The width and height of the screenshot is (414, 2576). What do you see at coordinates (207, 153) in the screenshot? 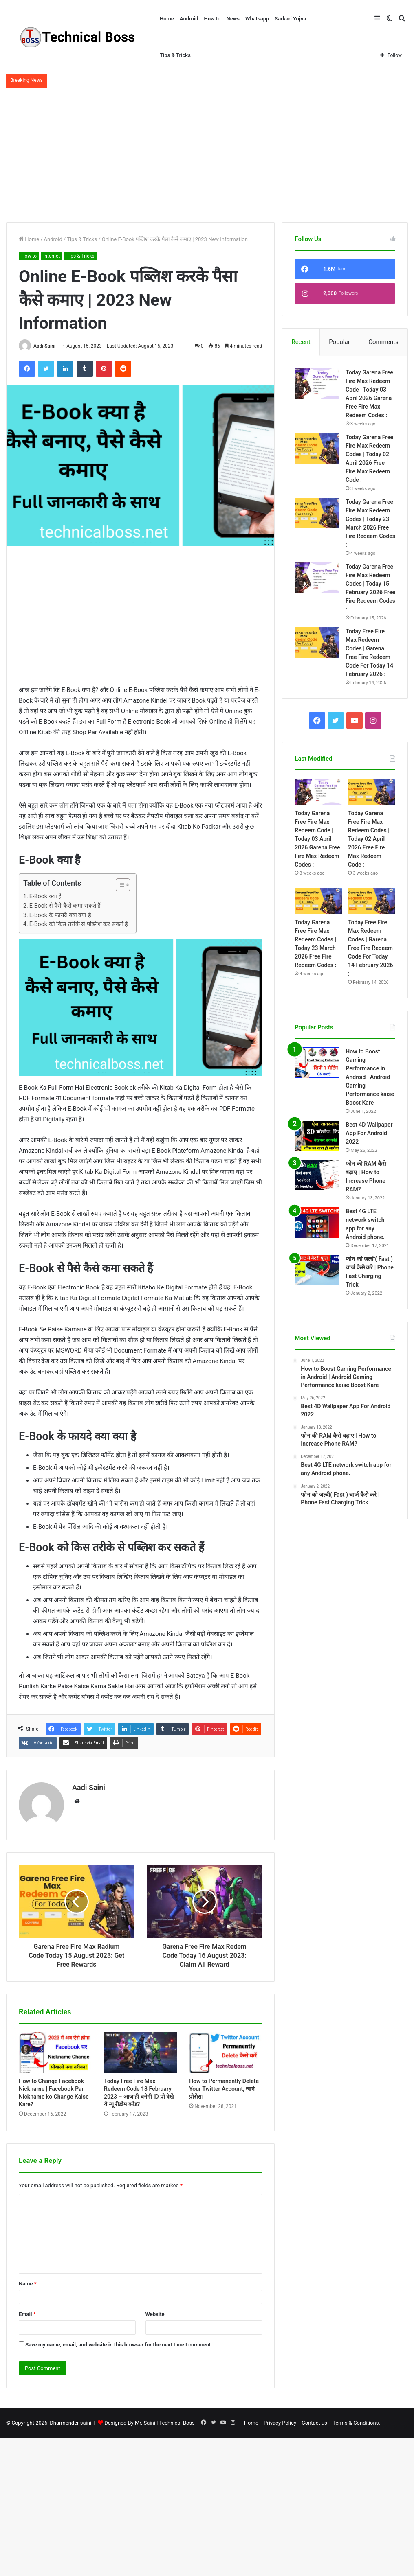
I see `[Advertisement]` at bounding box center [207, 153].